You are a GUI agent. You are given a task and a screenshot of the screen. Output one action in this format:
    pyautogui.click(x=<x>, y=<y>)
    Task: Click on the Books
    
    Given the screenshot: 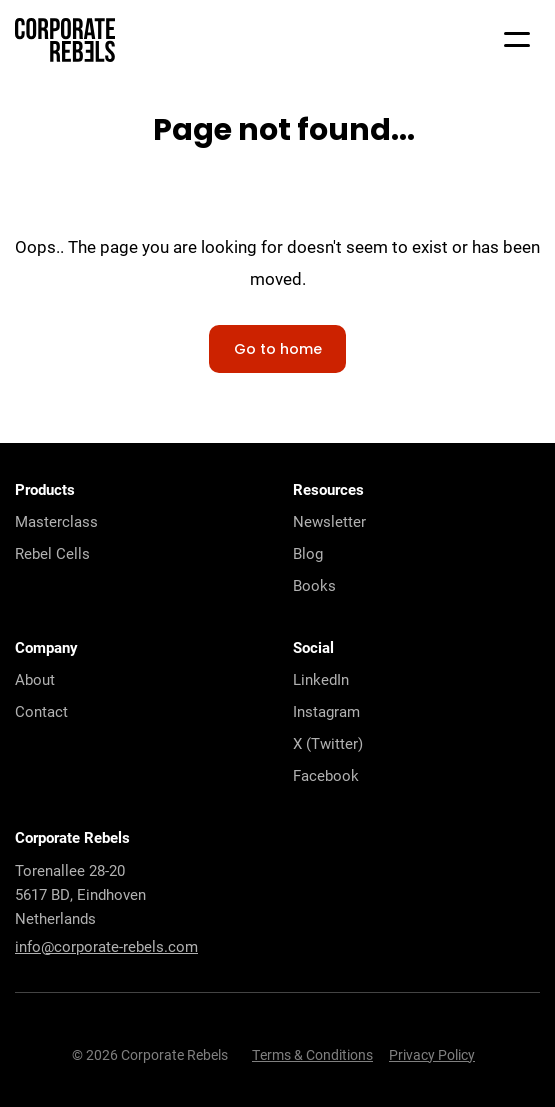 What is the action you would take?
    pyautogui.click(x=314, y=585)
    